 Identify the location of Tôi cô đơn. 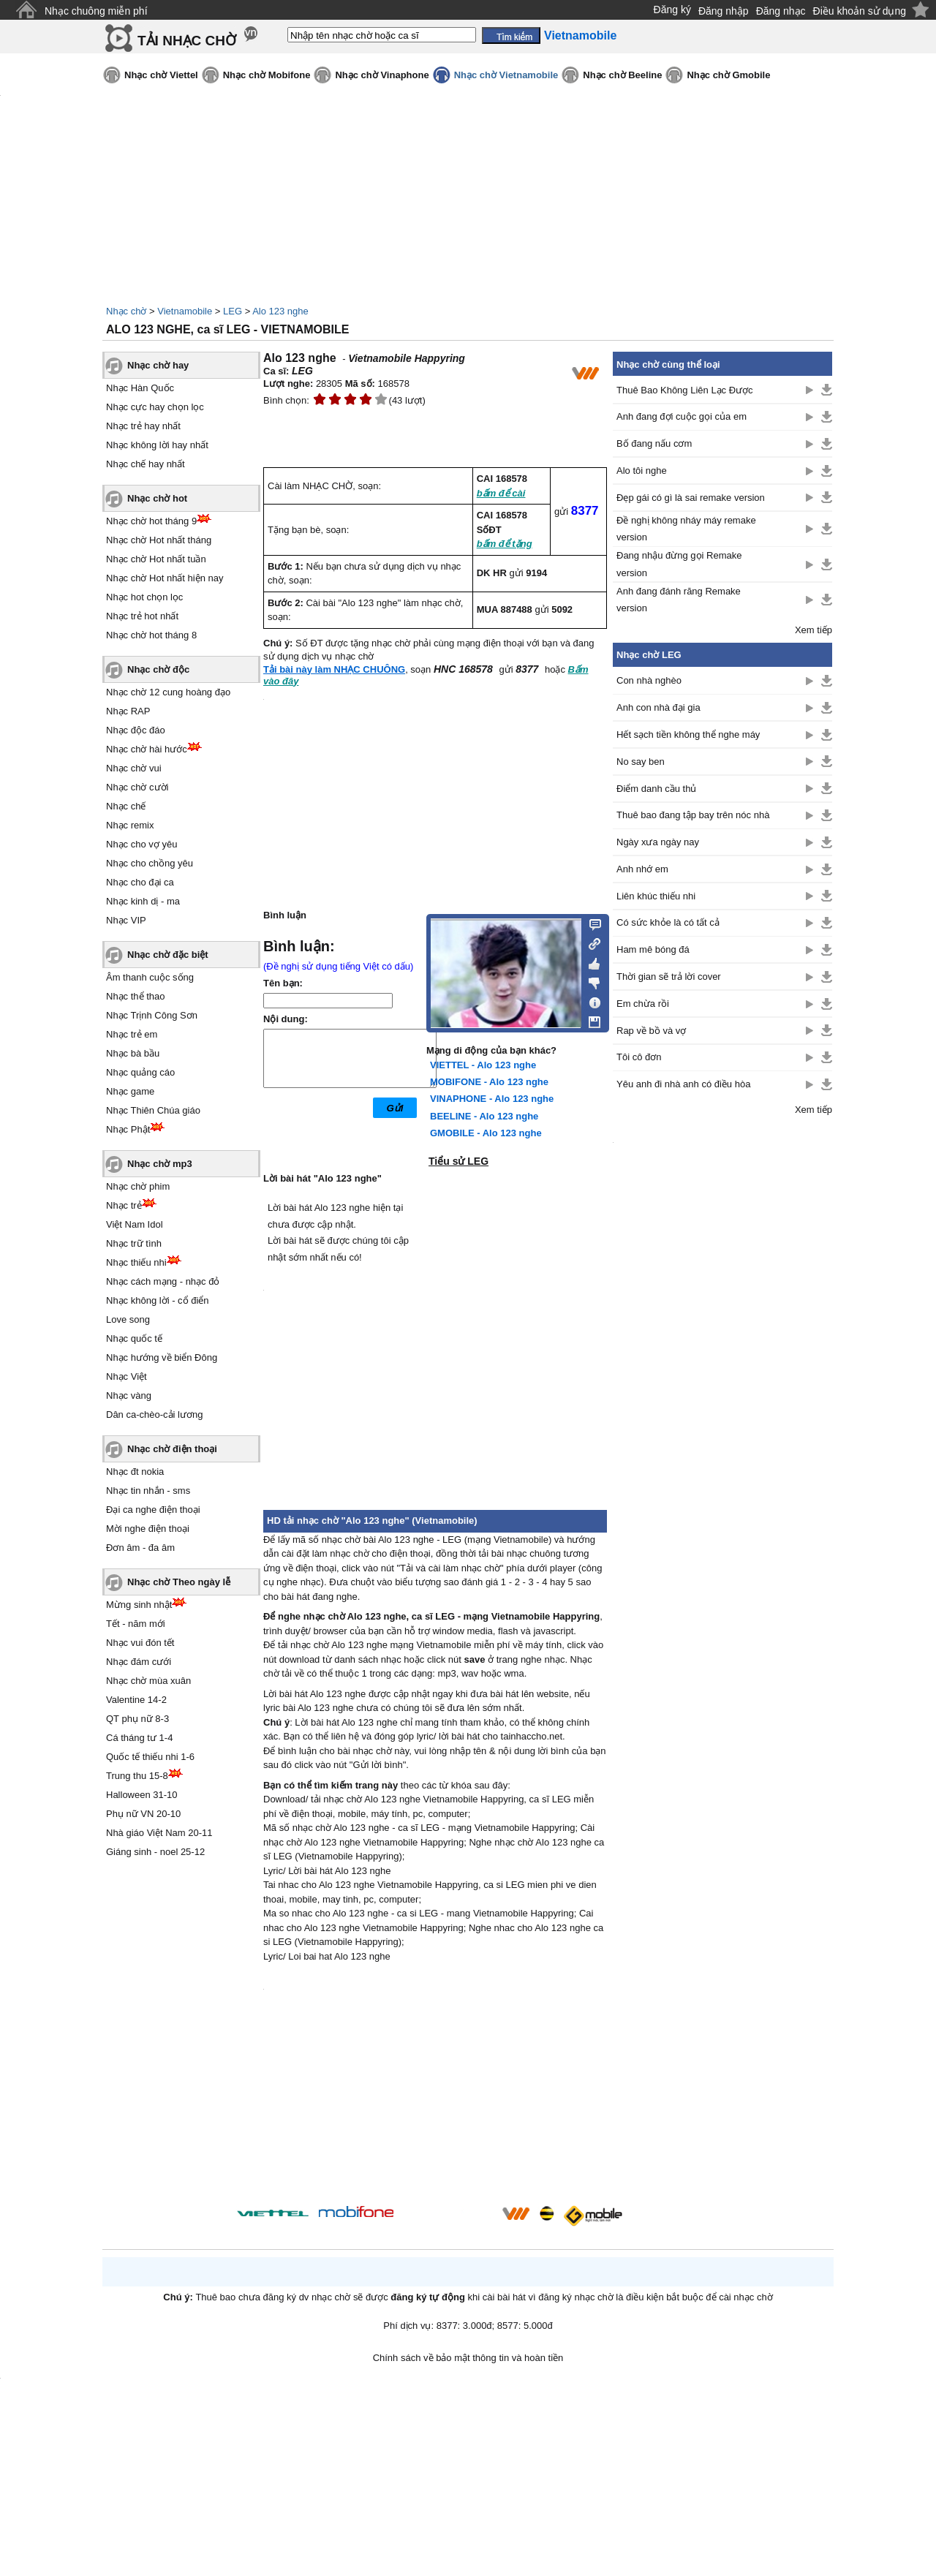
(638, 1056).